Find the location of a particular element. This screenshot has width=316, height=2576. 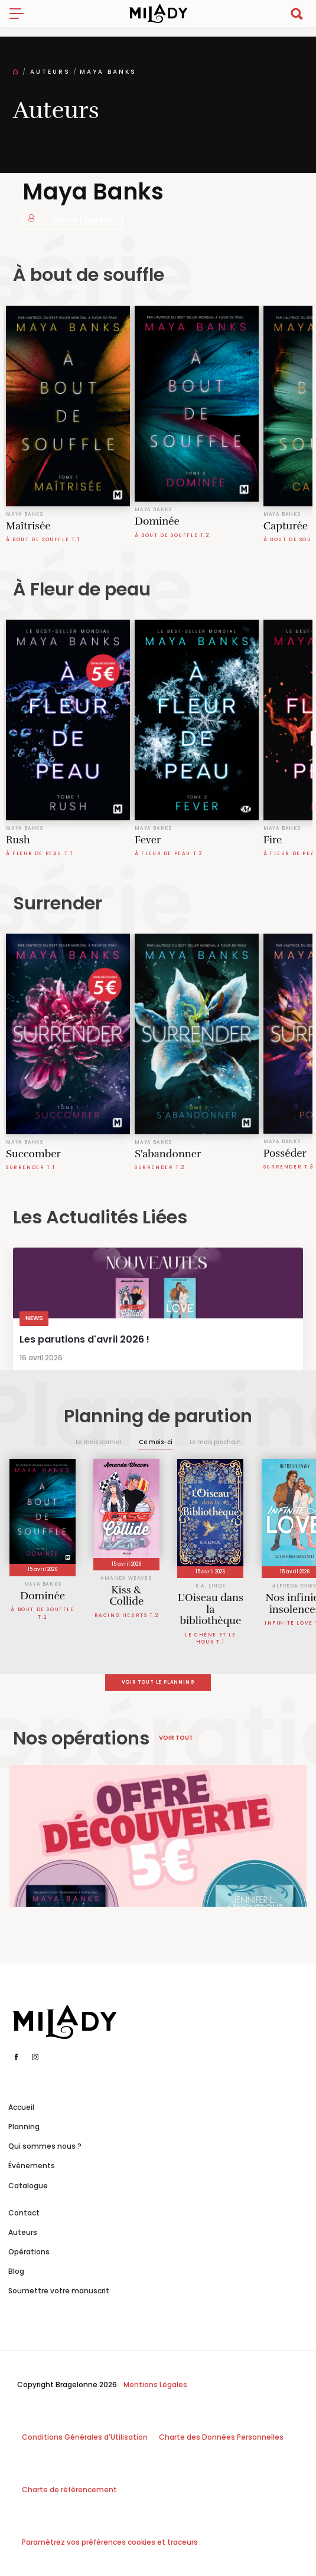

Mentions Légales is located at coordinates (155, 2384).